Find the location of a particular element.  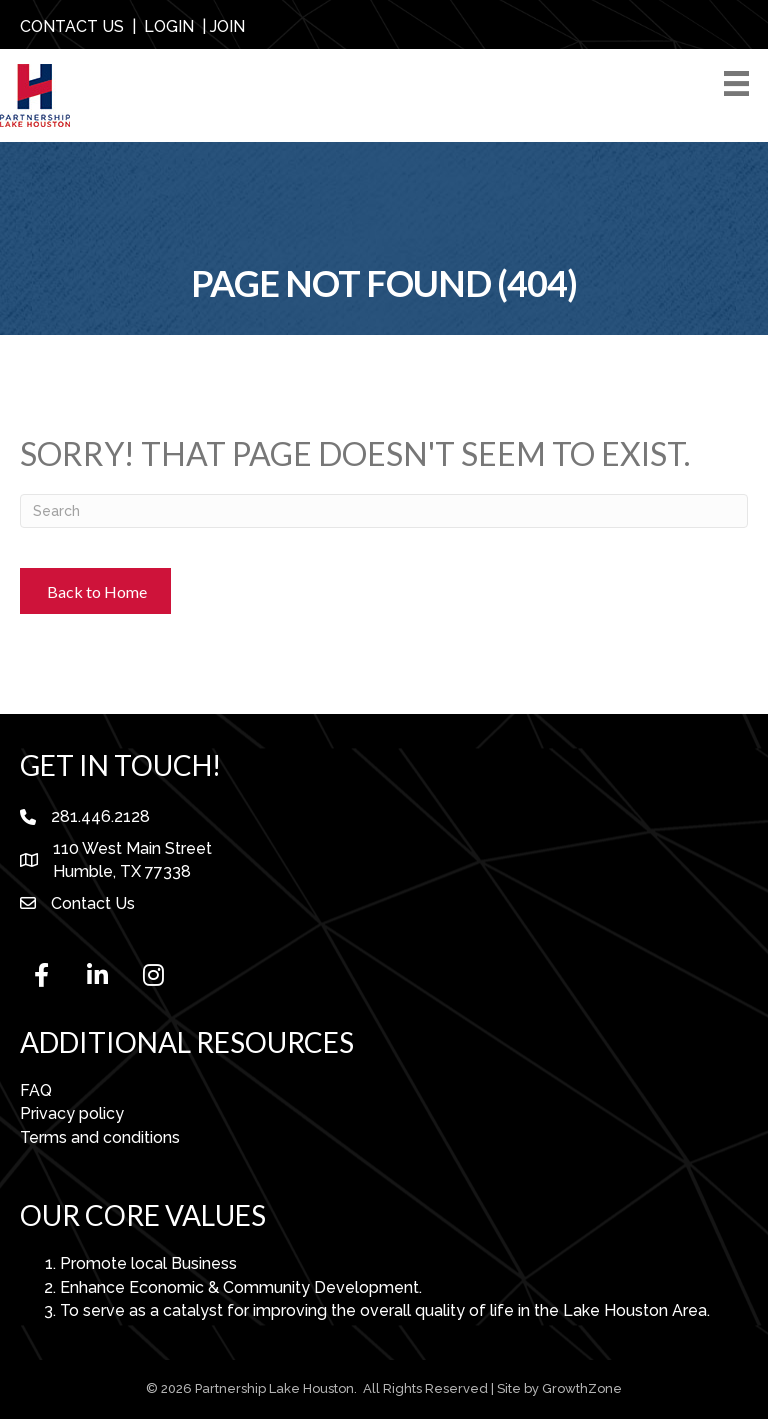

FAQ is located at coordinates (36, 1090).